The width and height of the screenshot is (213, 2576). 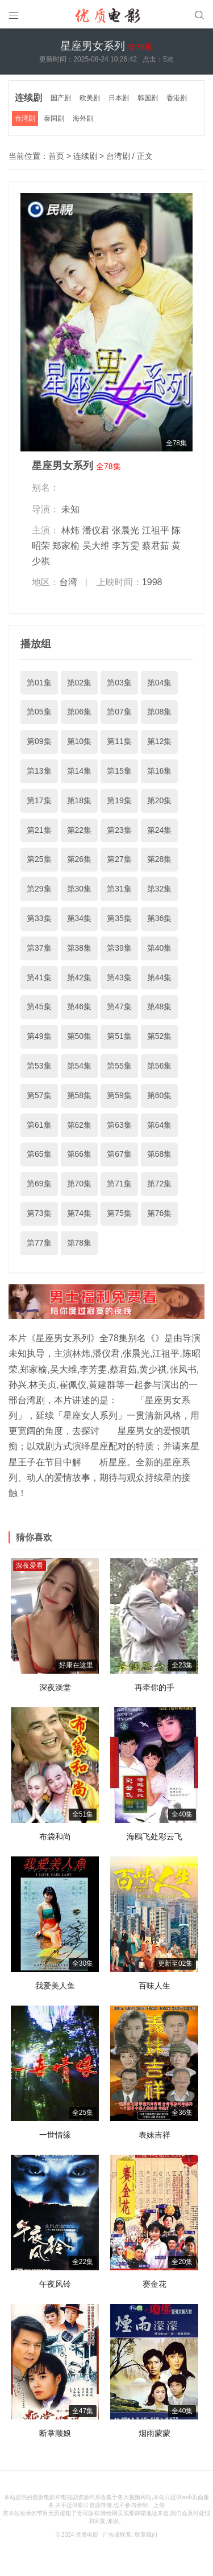 I want to click on 第74集, so click(x=79, y=1213).